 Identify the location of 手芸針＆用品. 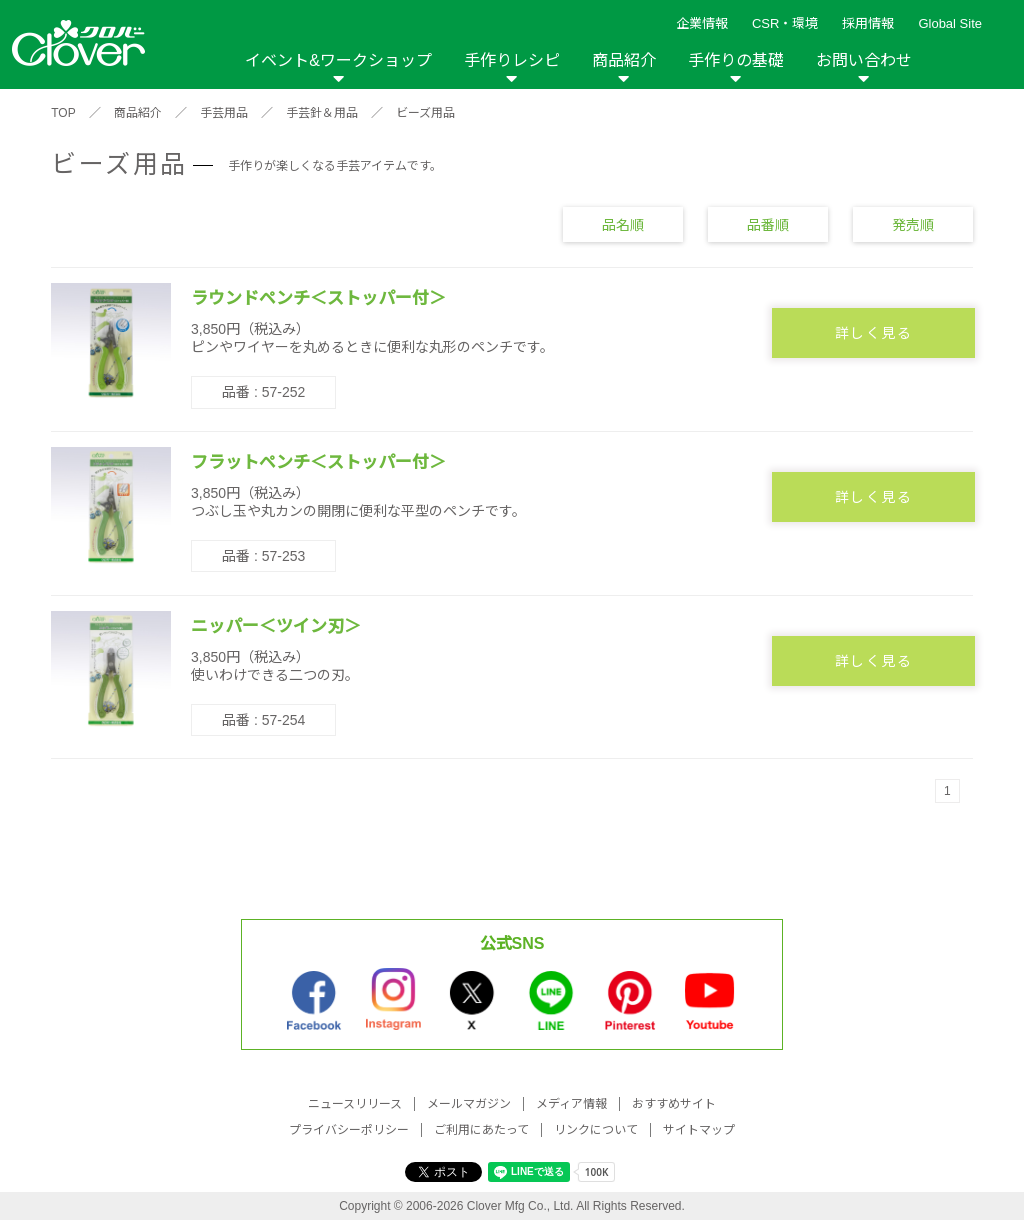
(322, 113).